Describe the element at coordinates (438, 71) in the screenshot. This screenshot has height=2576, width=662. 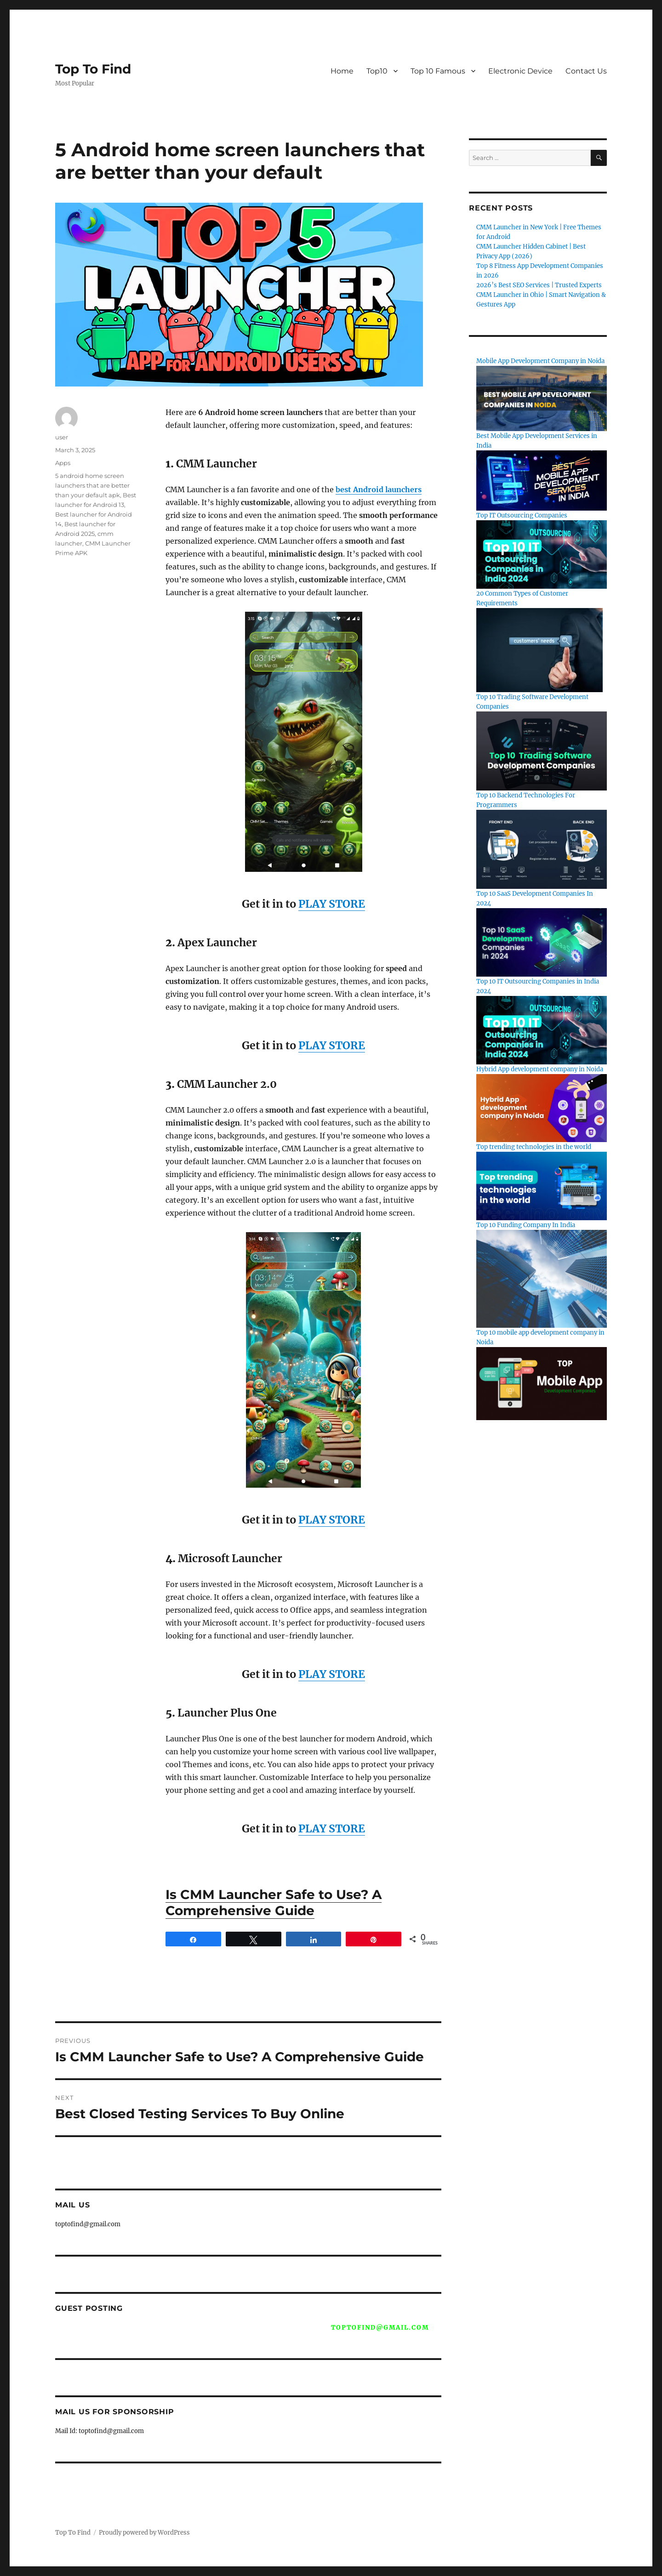
I see `Top 10 Famous` at that location.